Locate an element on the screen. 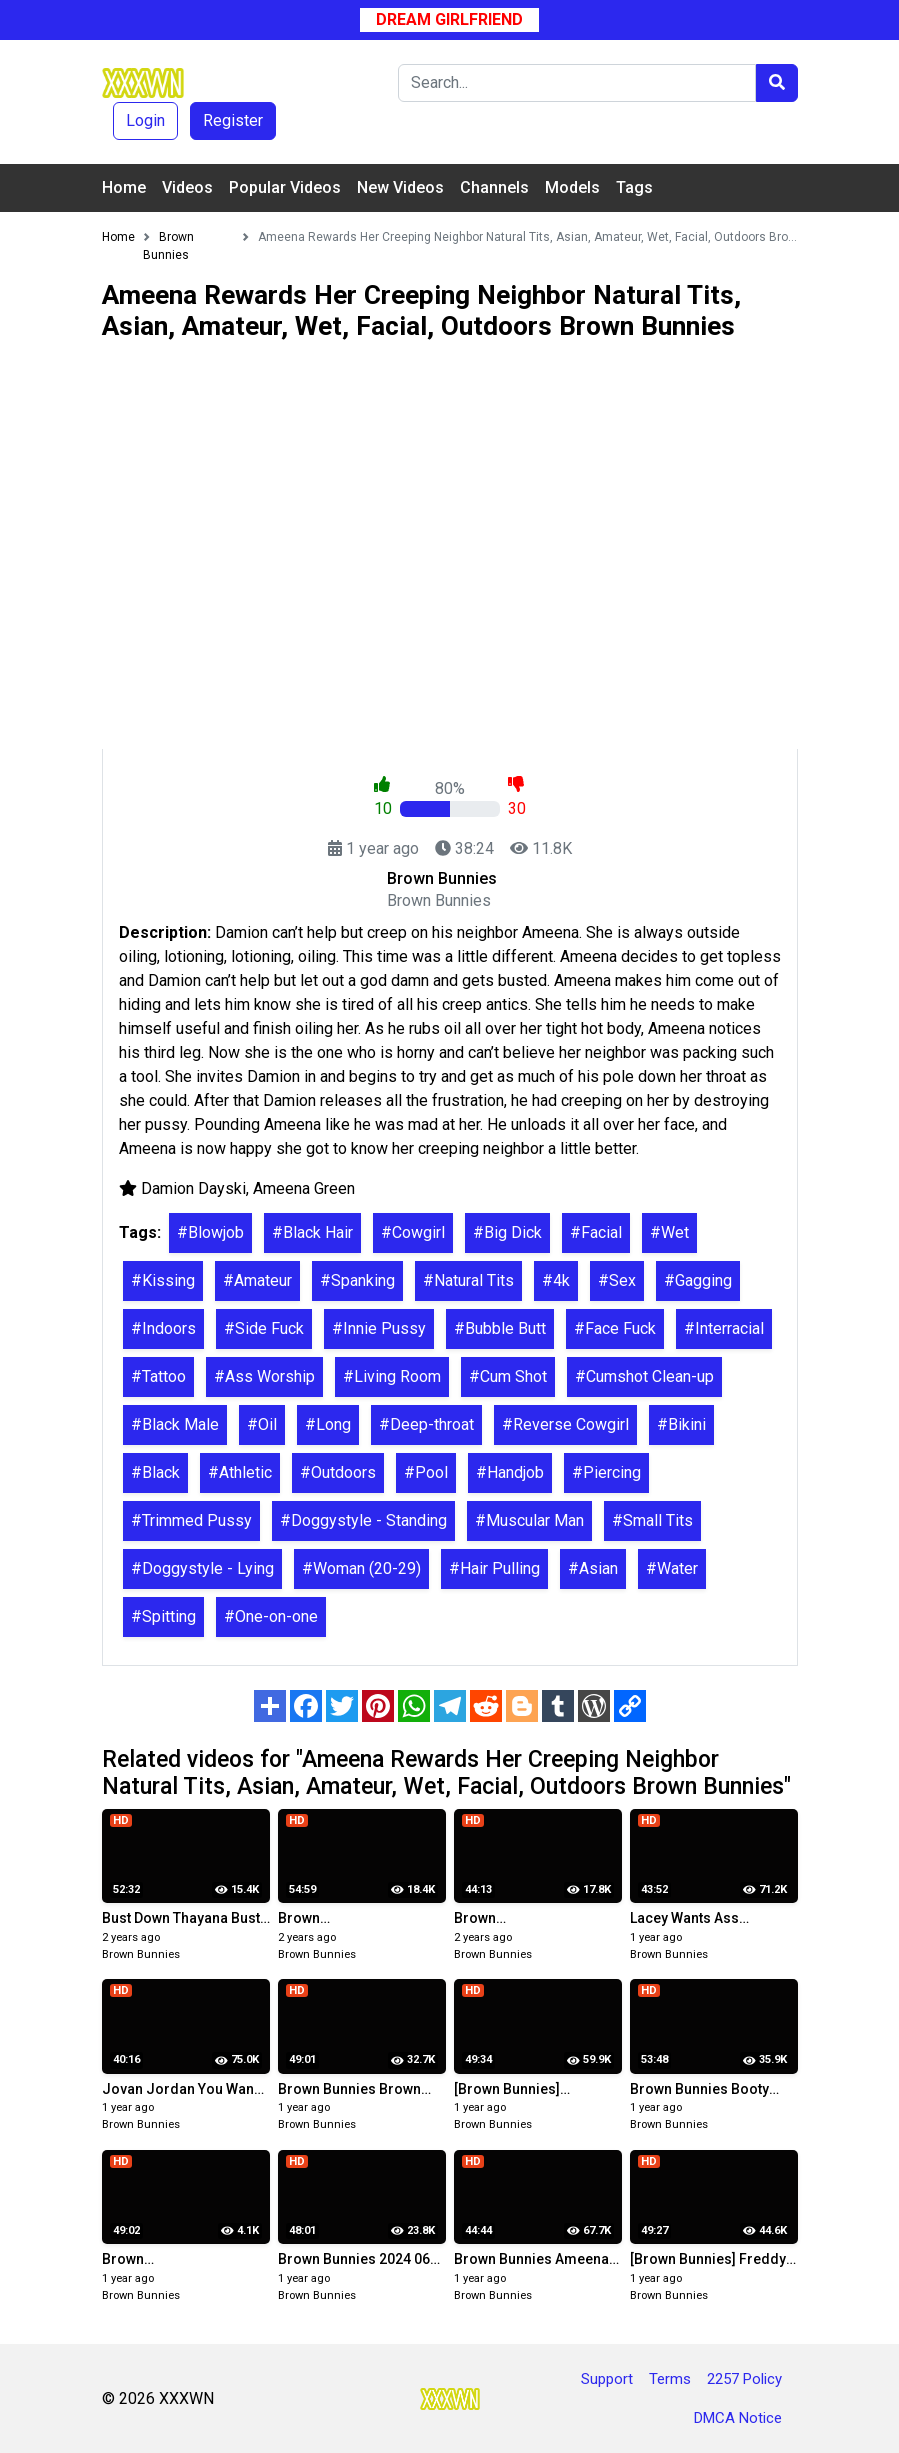  2257 Policy is located at coordinates (744, 2379).